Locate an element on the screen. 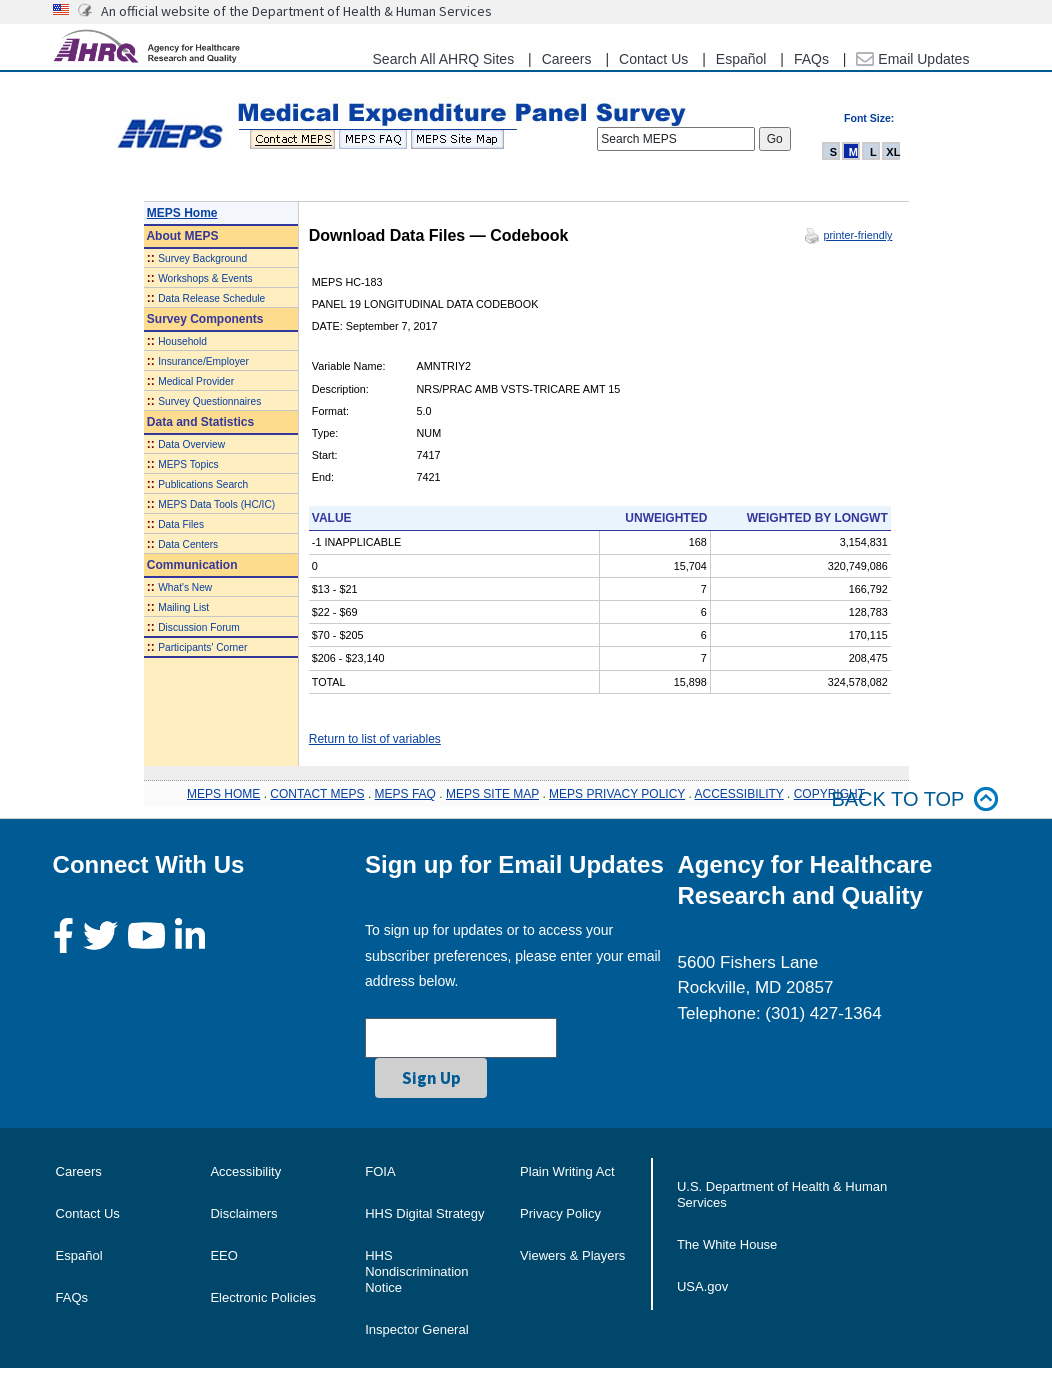  MEPS Data Tools (HC/IC) is located at coordinates (216, 504).